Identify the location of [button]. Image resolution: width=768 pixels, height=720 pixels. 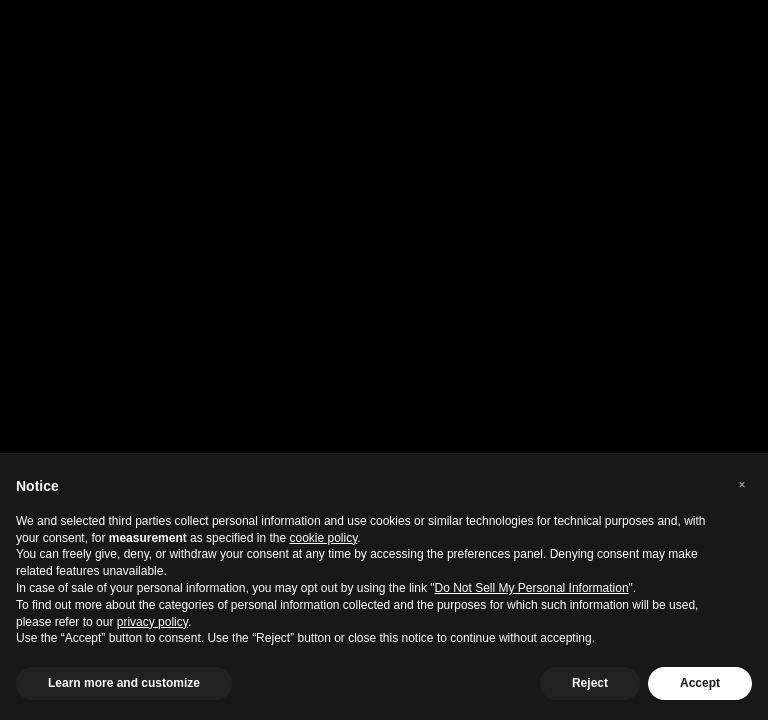
(742, 485).